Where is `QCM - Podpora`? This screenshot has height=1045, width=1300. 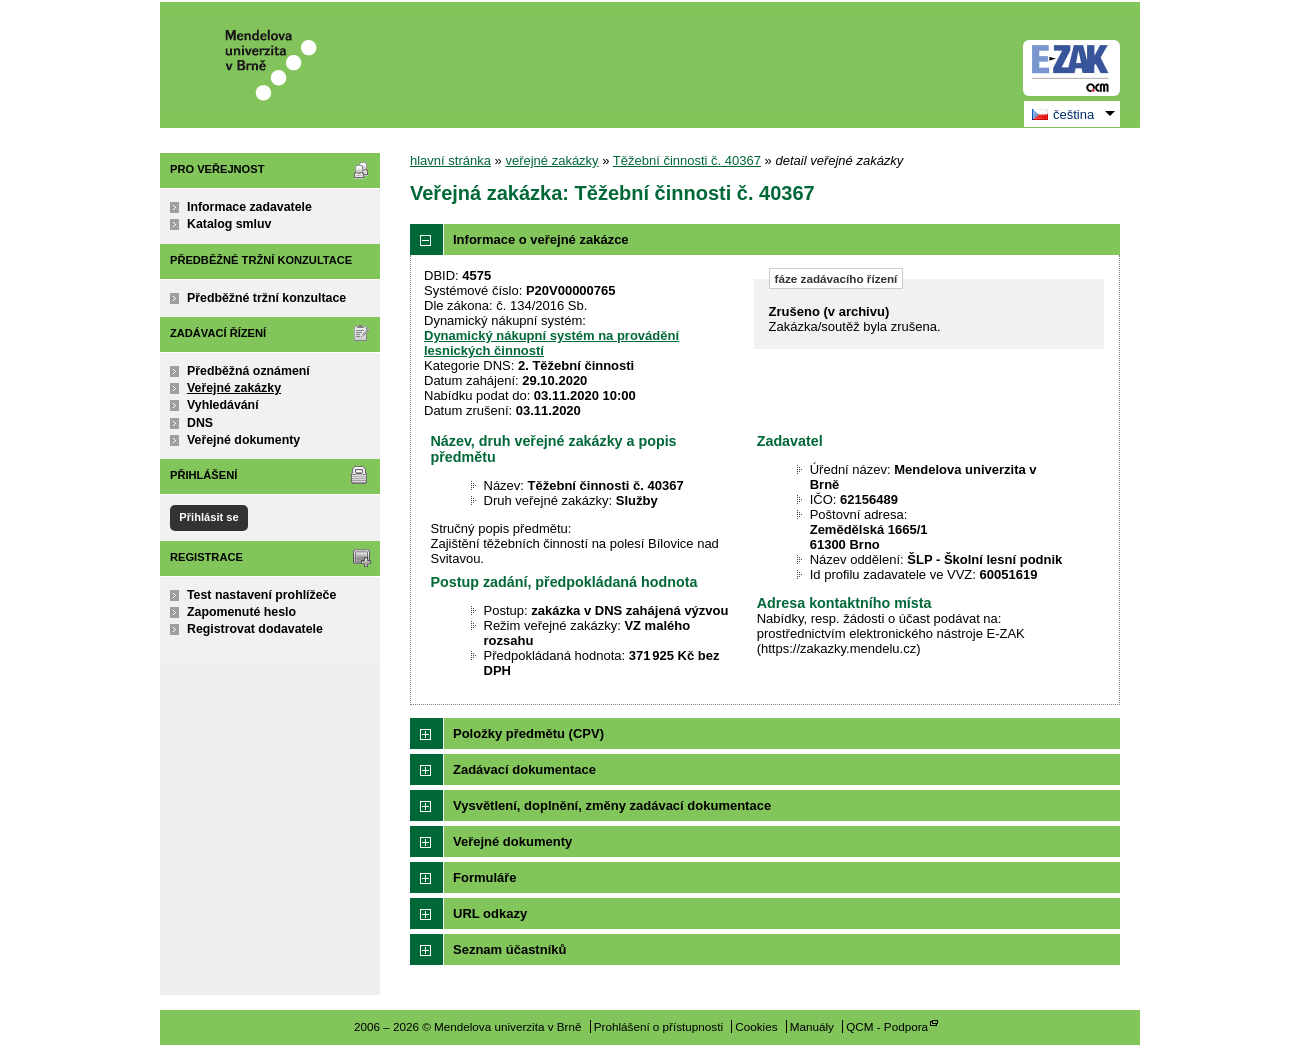 QCM - Podpora is located at coordinates (887, 1026).